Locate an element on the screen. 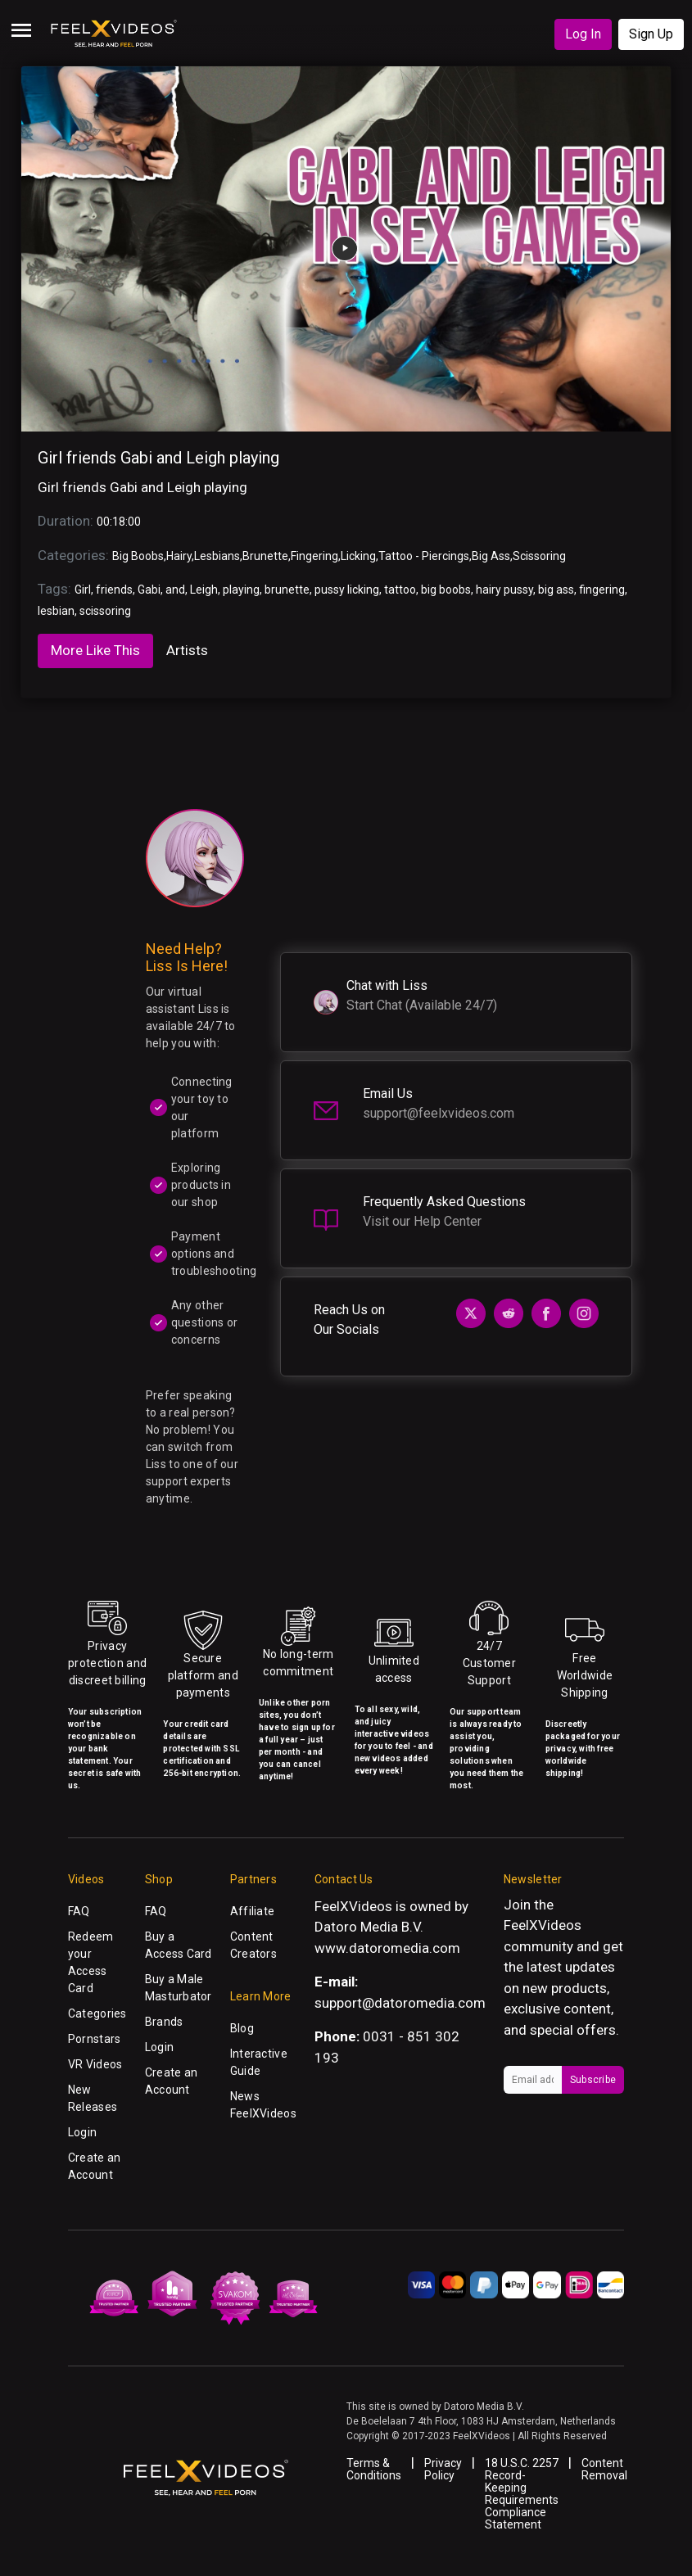  big ass is located at coordinates (556, 589).